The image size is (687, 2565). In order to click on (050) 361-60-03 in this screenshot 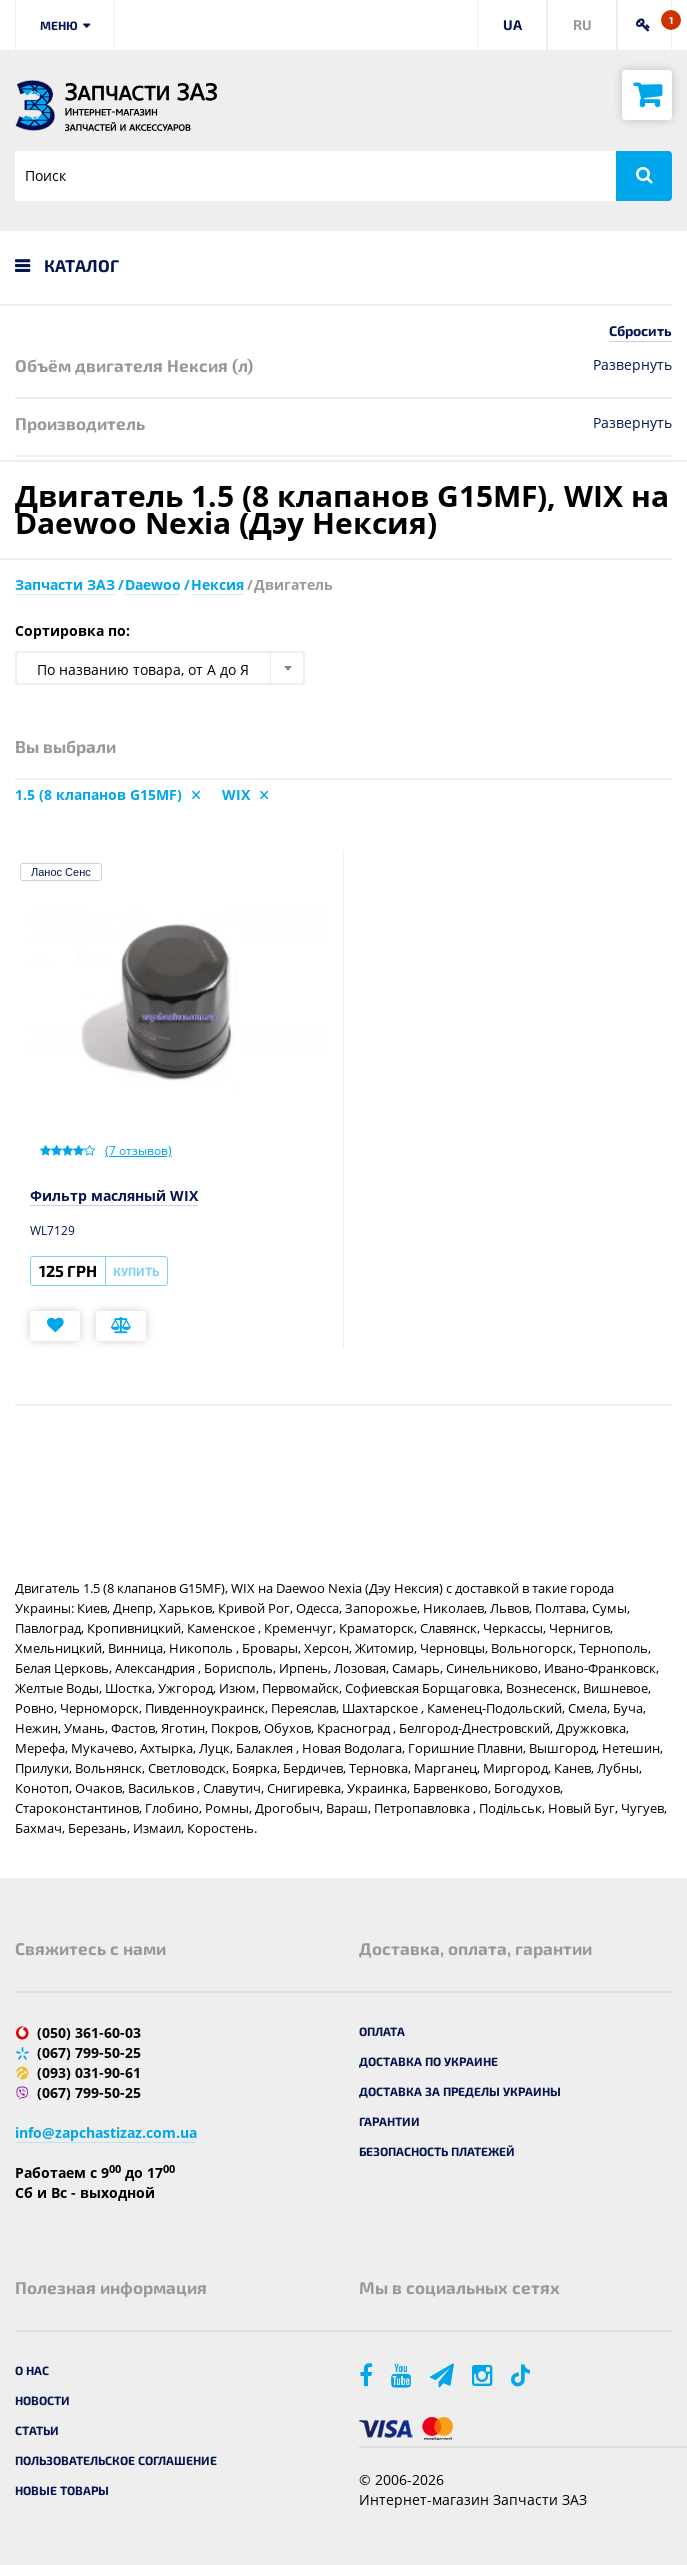, I will do `click(89, 2032)`.